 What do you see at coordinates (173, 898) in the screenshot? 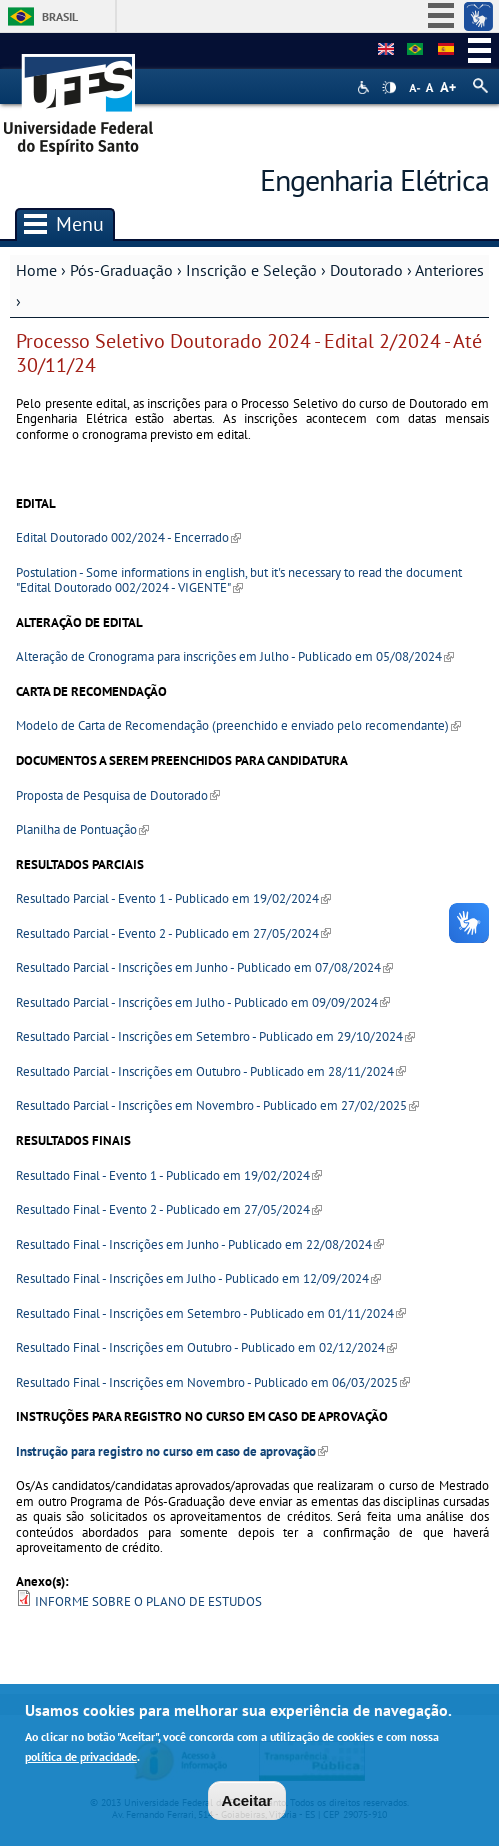
I see `Resultado Parcial - Evento 1 - Publicado em 19/02/2024` at bounding box center [173, 898].